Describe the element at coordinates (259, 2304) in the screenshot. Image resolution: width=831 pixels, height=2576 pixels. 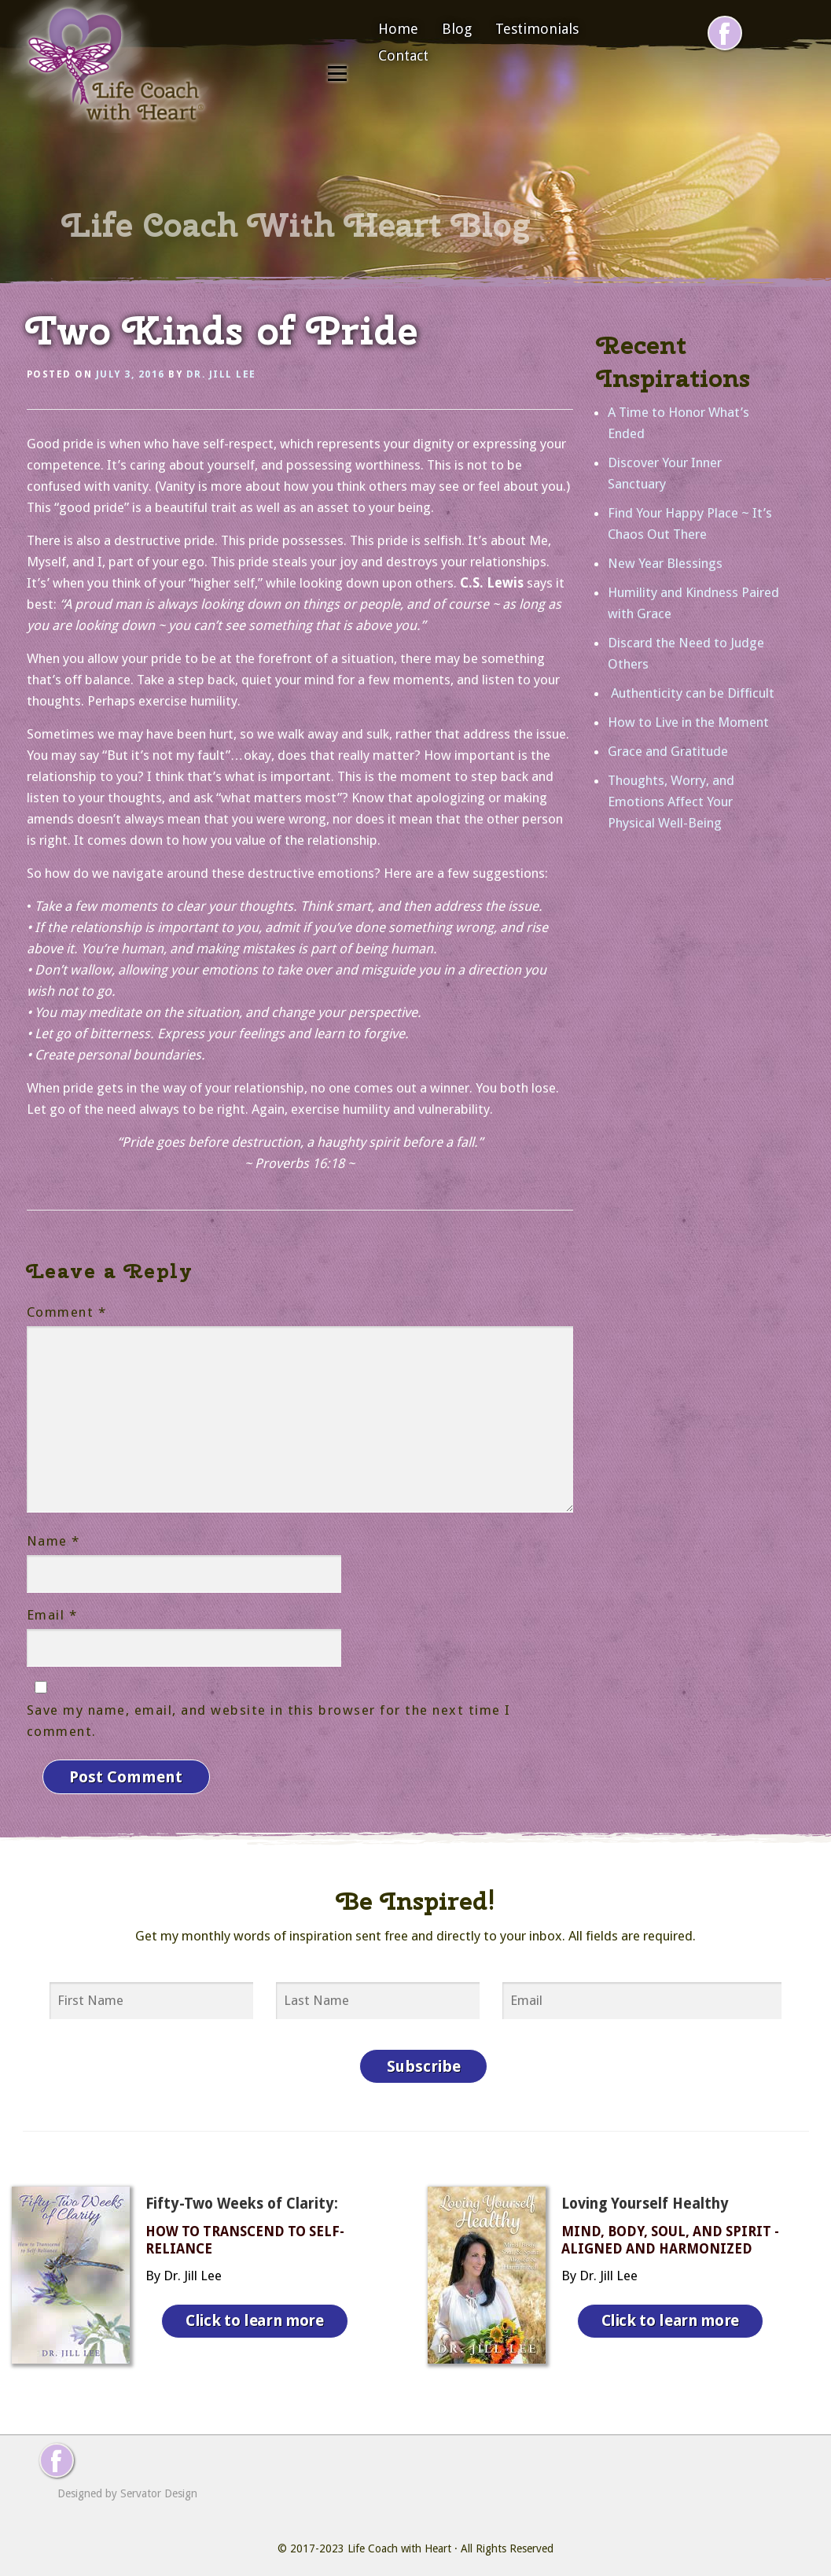
I see `Click to learn more` at that location.